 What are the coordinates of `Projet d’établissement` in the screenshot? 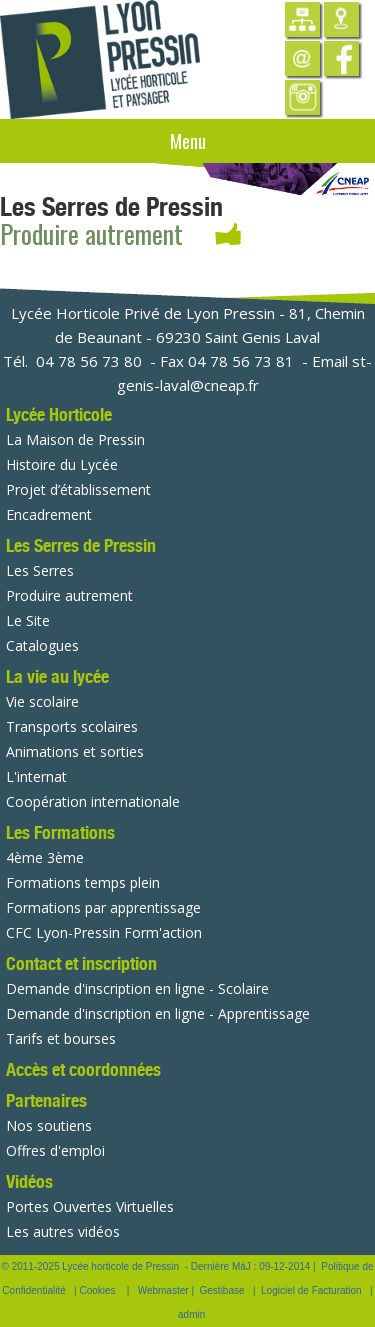 It's located at (78, 489).